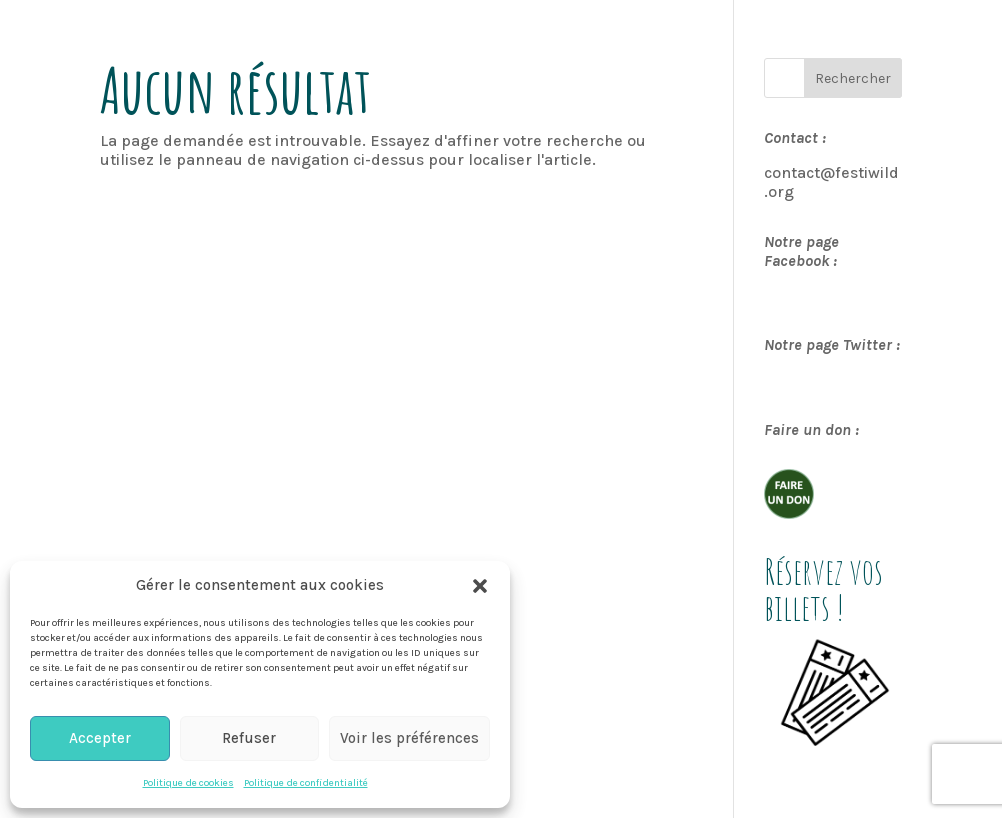  Describe the element at coordinates (480, 586) in the screenshot. I see `[button]` at that location.